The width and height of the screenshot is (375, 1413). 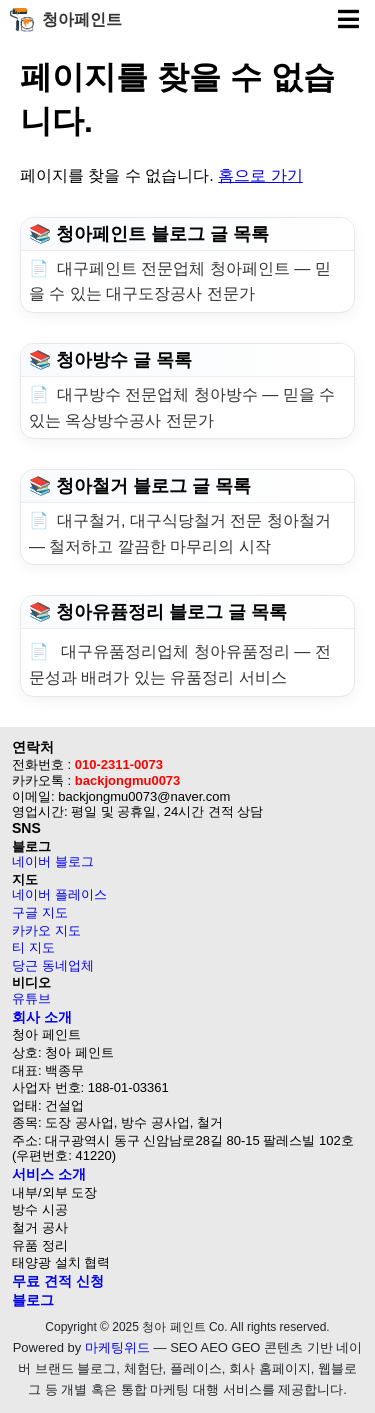 What do you see at coordinates (42, 1017) in the screenshot?
I see `회사 소개` at bounding box center [42, 1017].